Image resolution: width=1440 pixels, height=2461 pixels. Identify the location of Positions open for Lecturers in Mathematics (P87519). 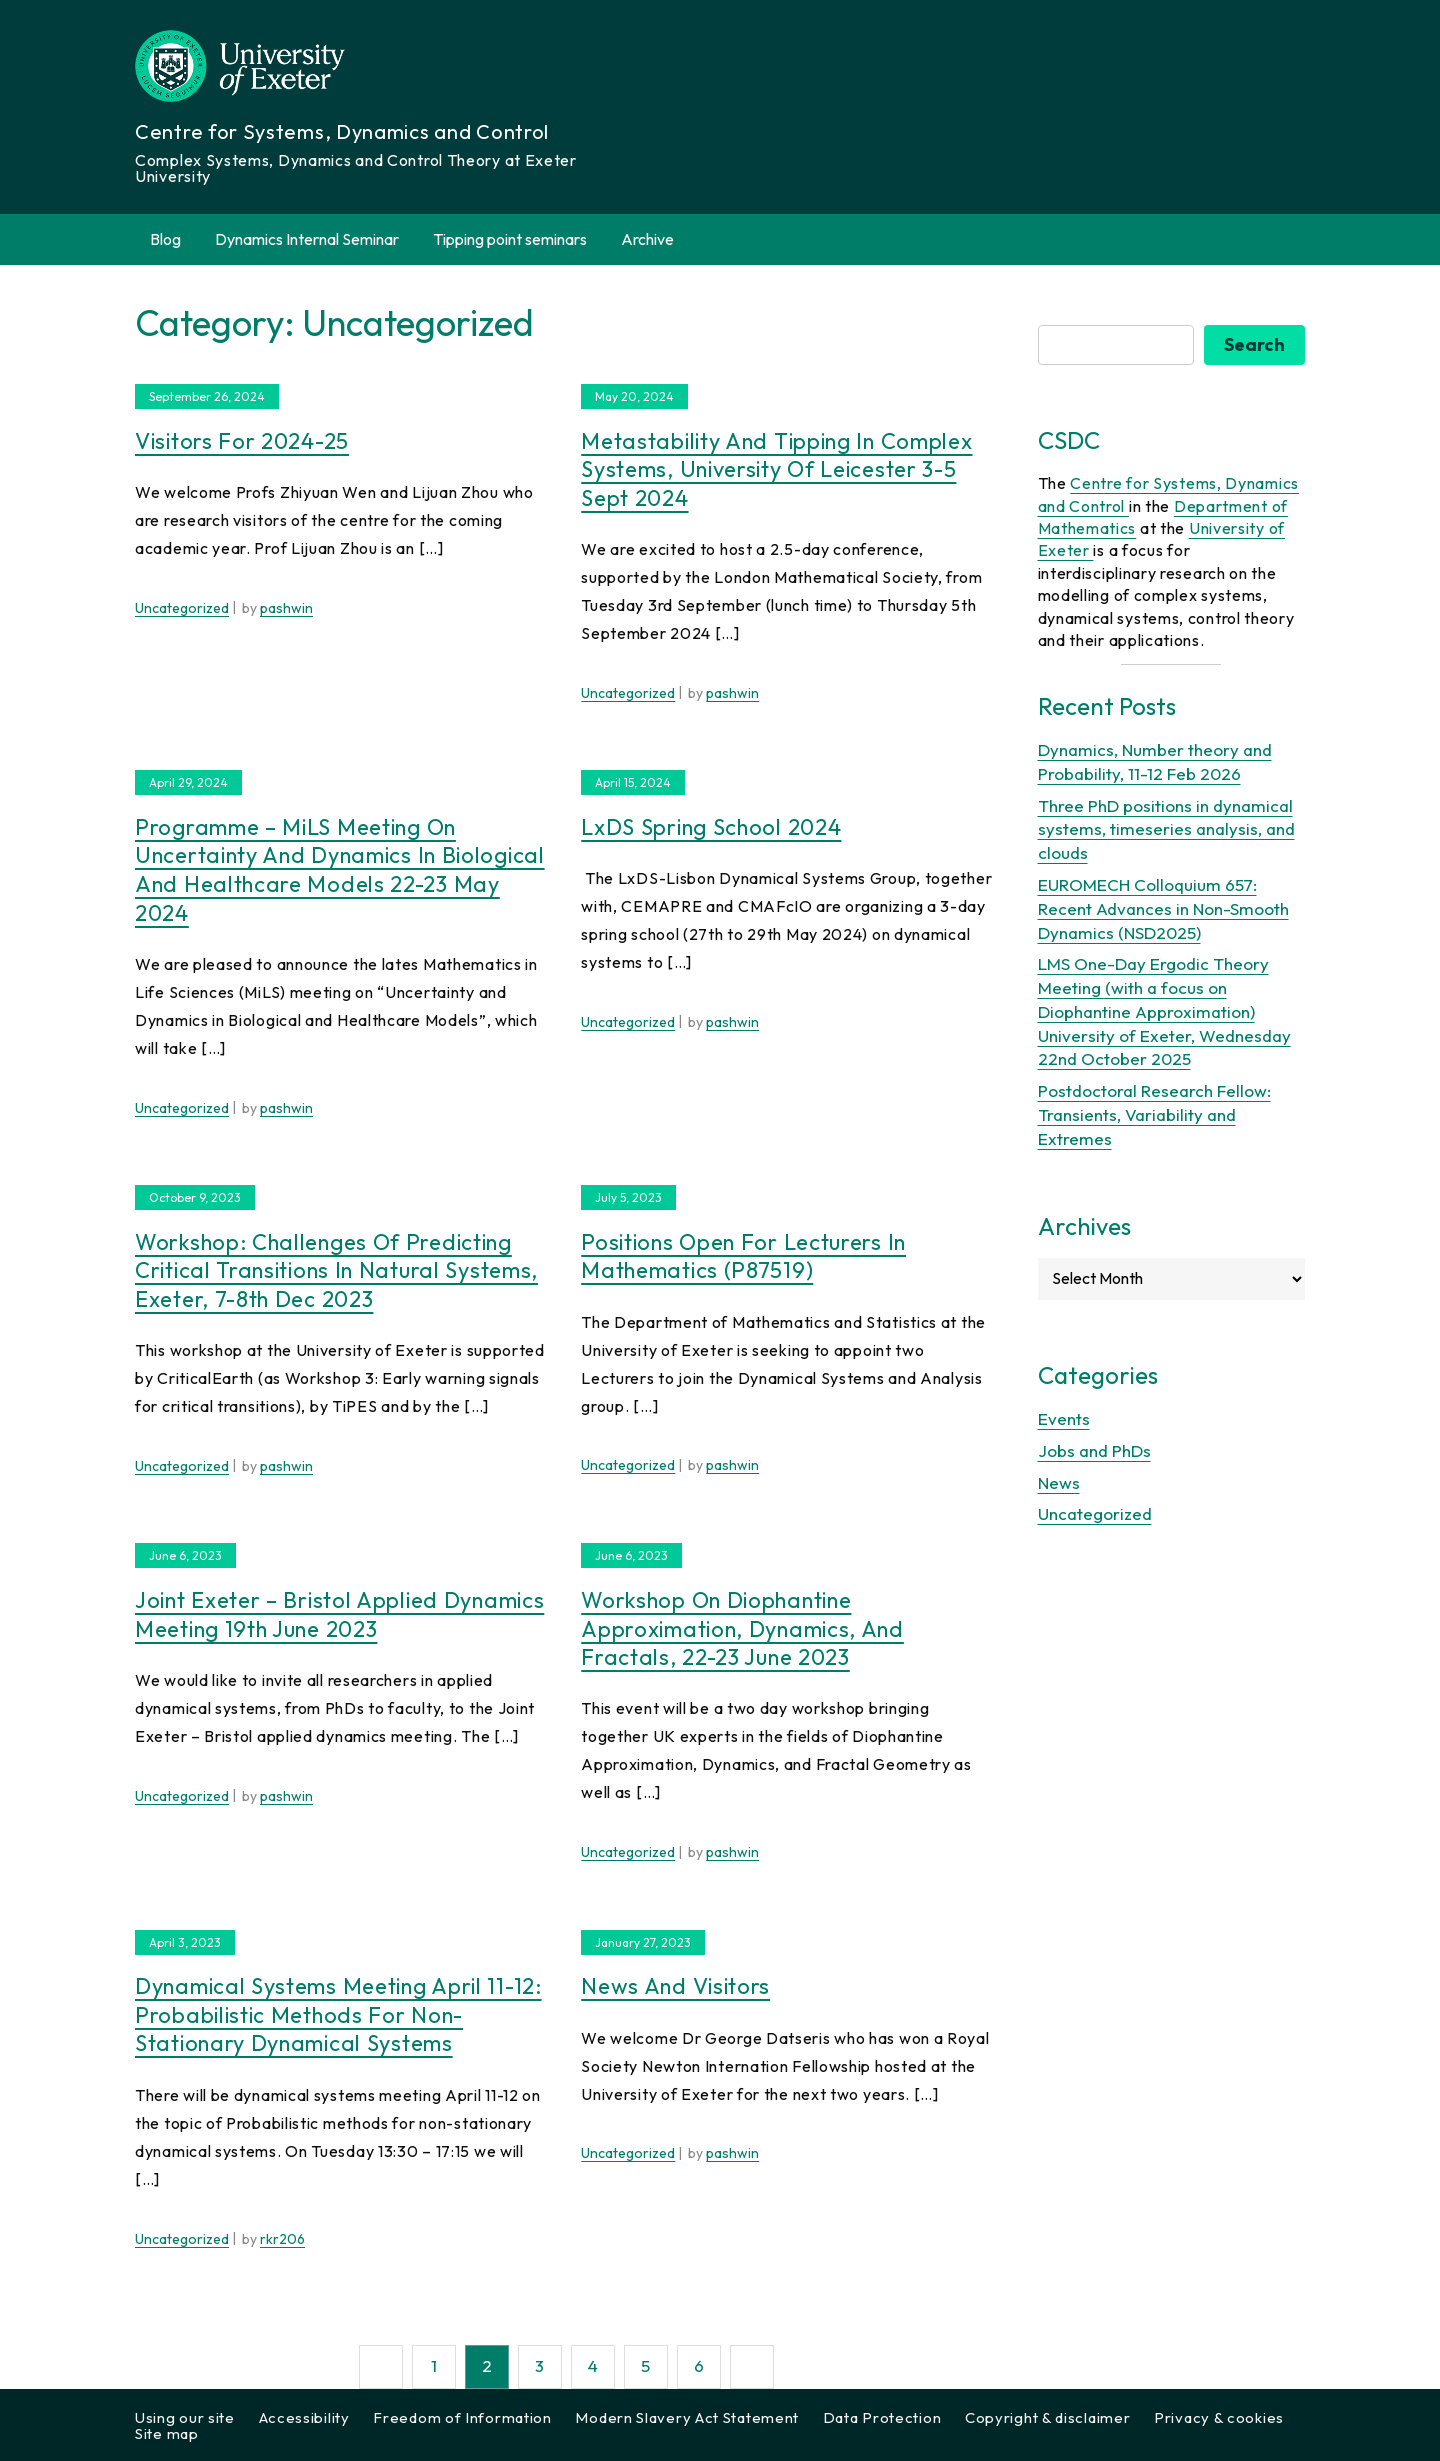
(743, 1256).